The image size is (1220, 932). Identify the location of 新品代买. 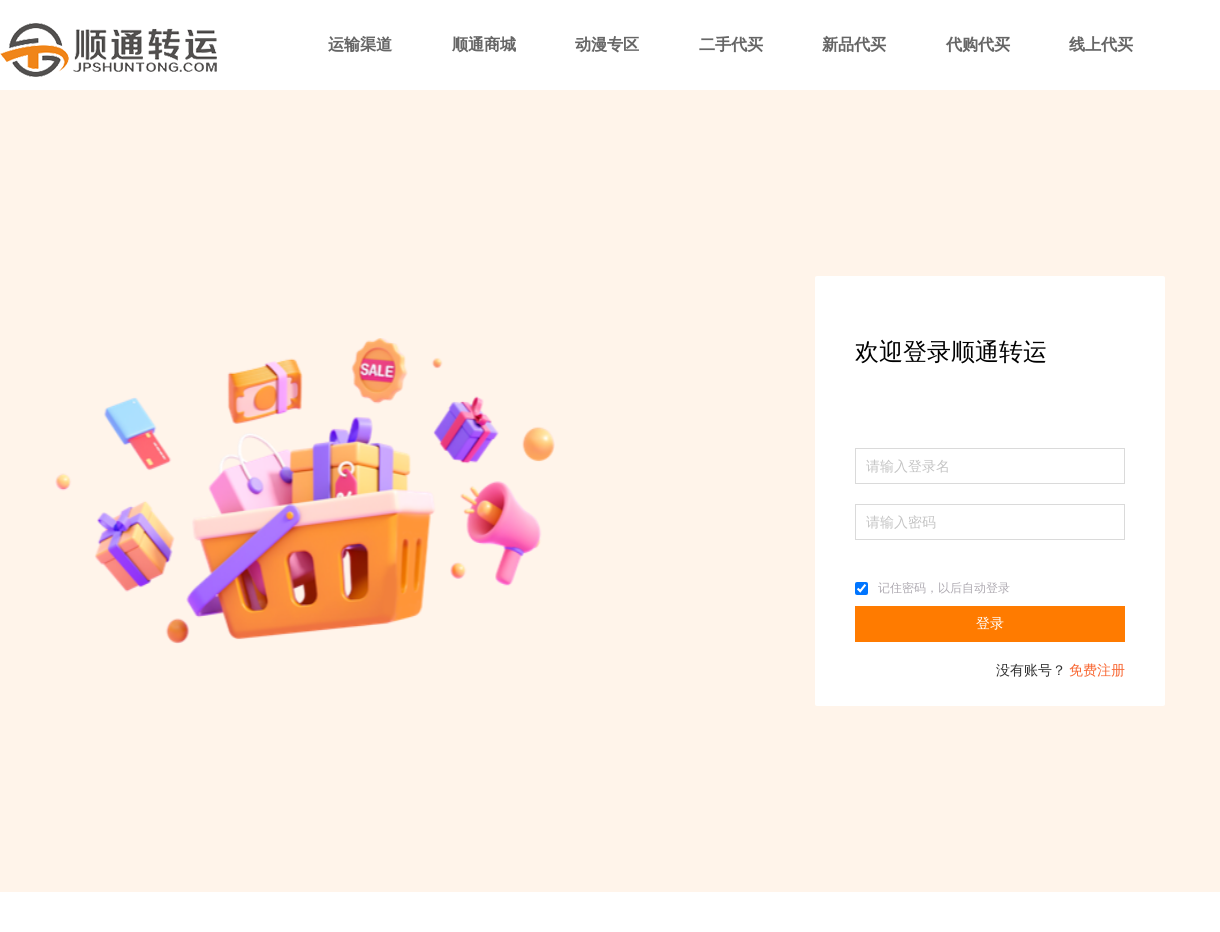
(854, 44).